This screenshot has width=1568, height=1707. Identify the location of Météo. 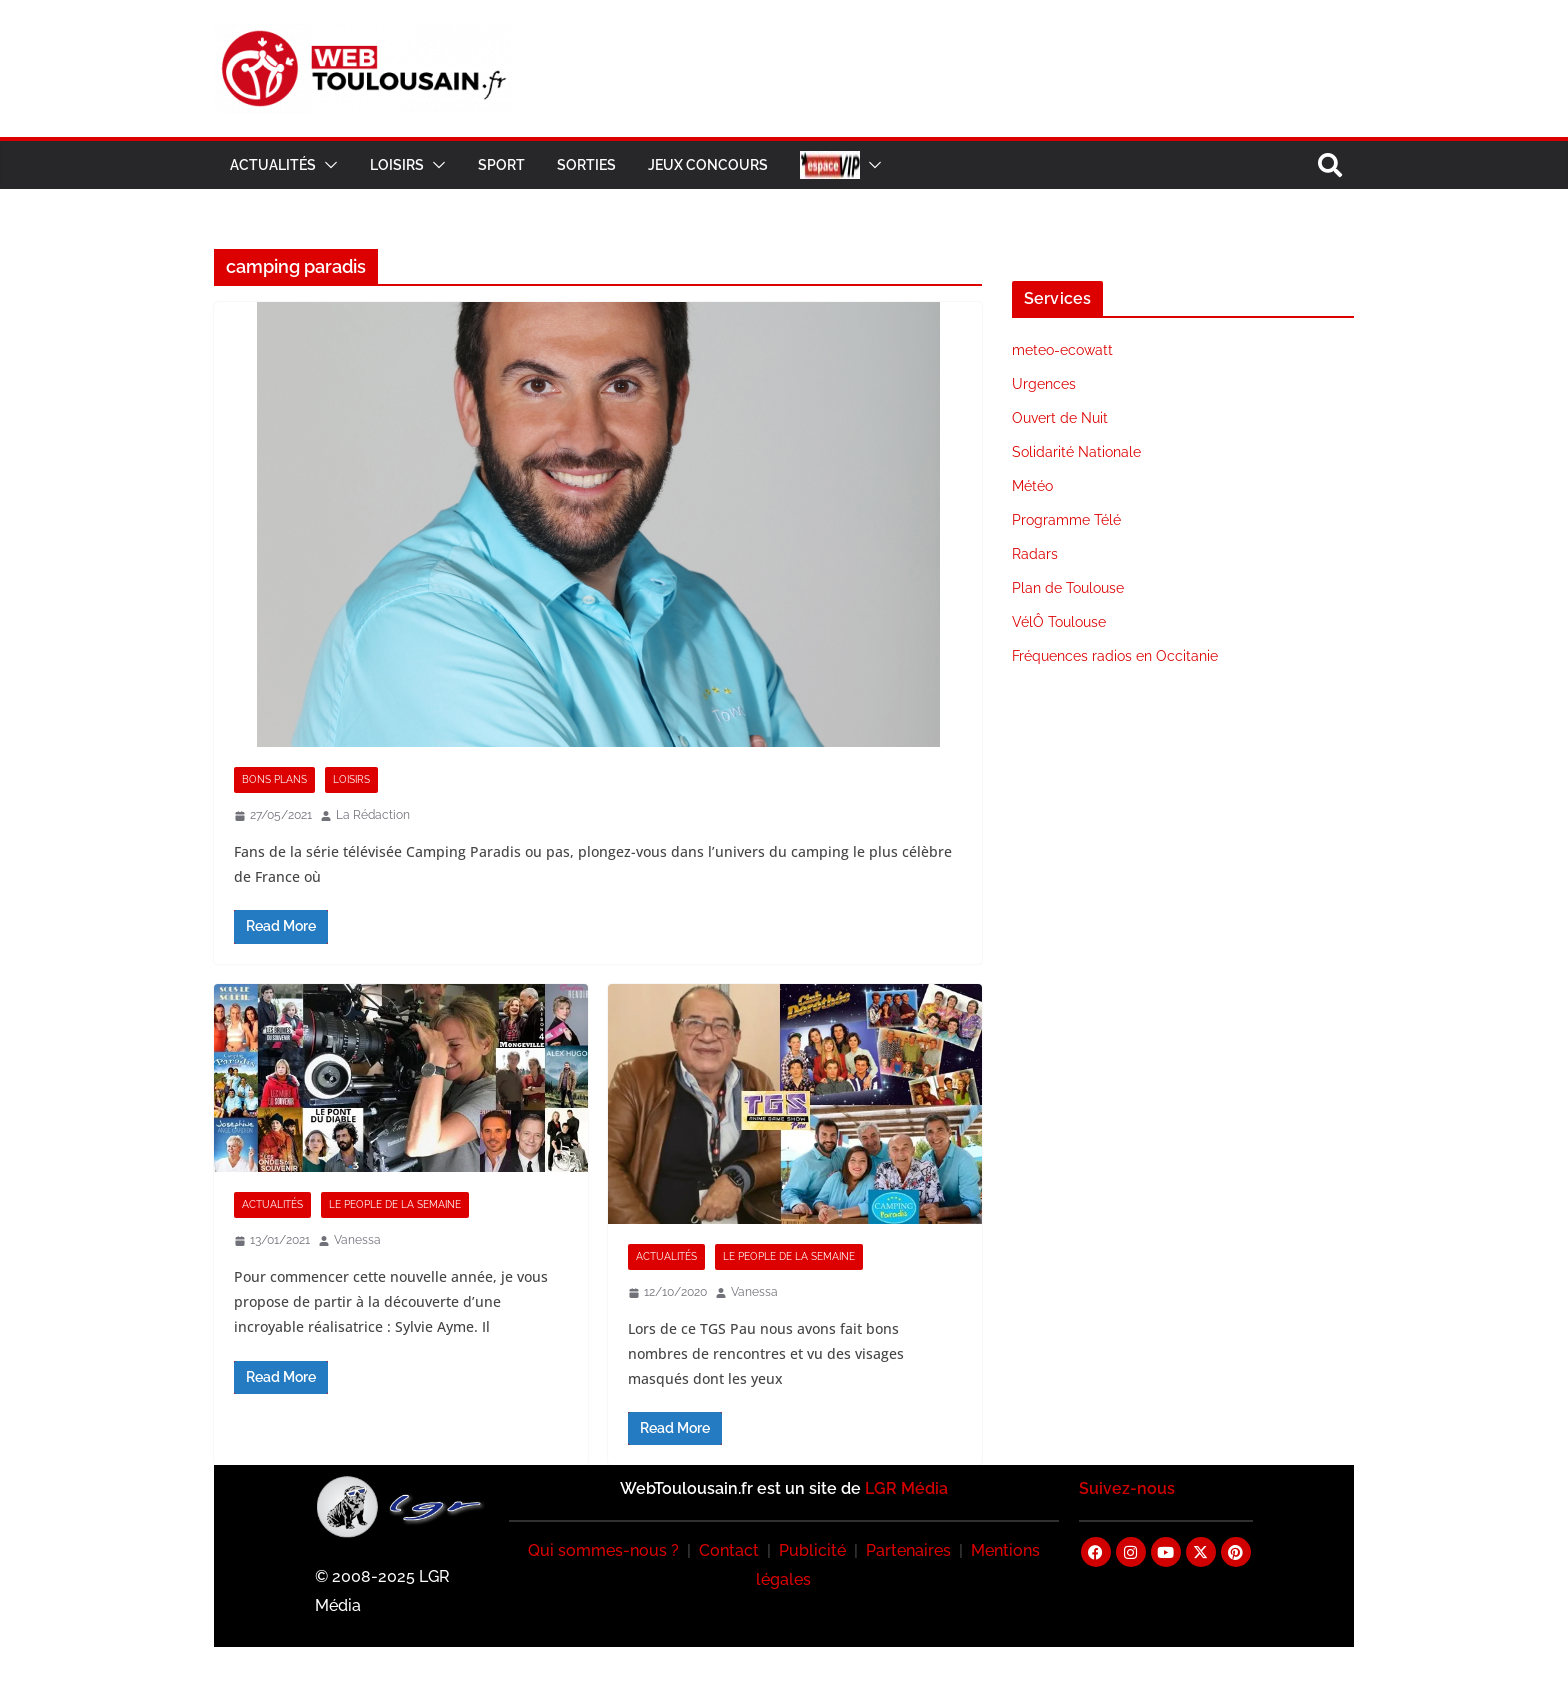
(1032, 486).